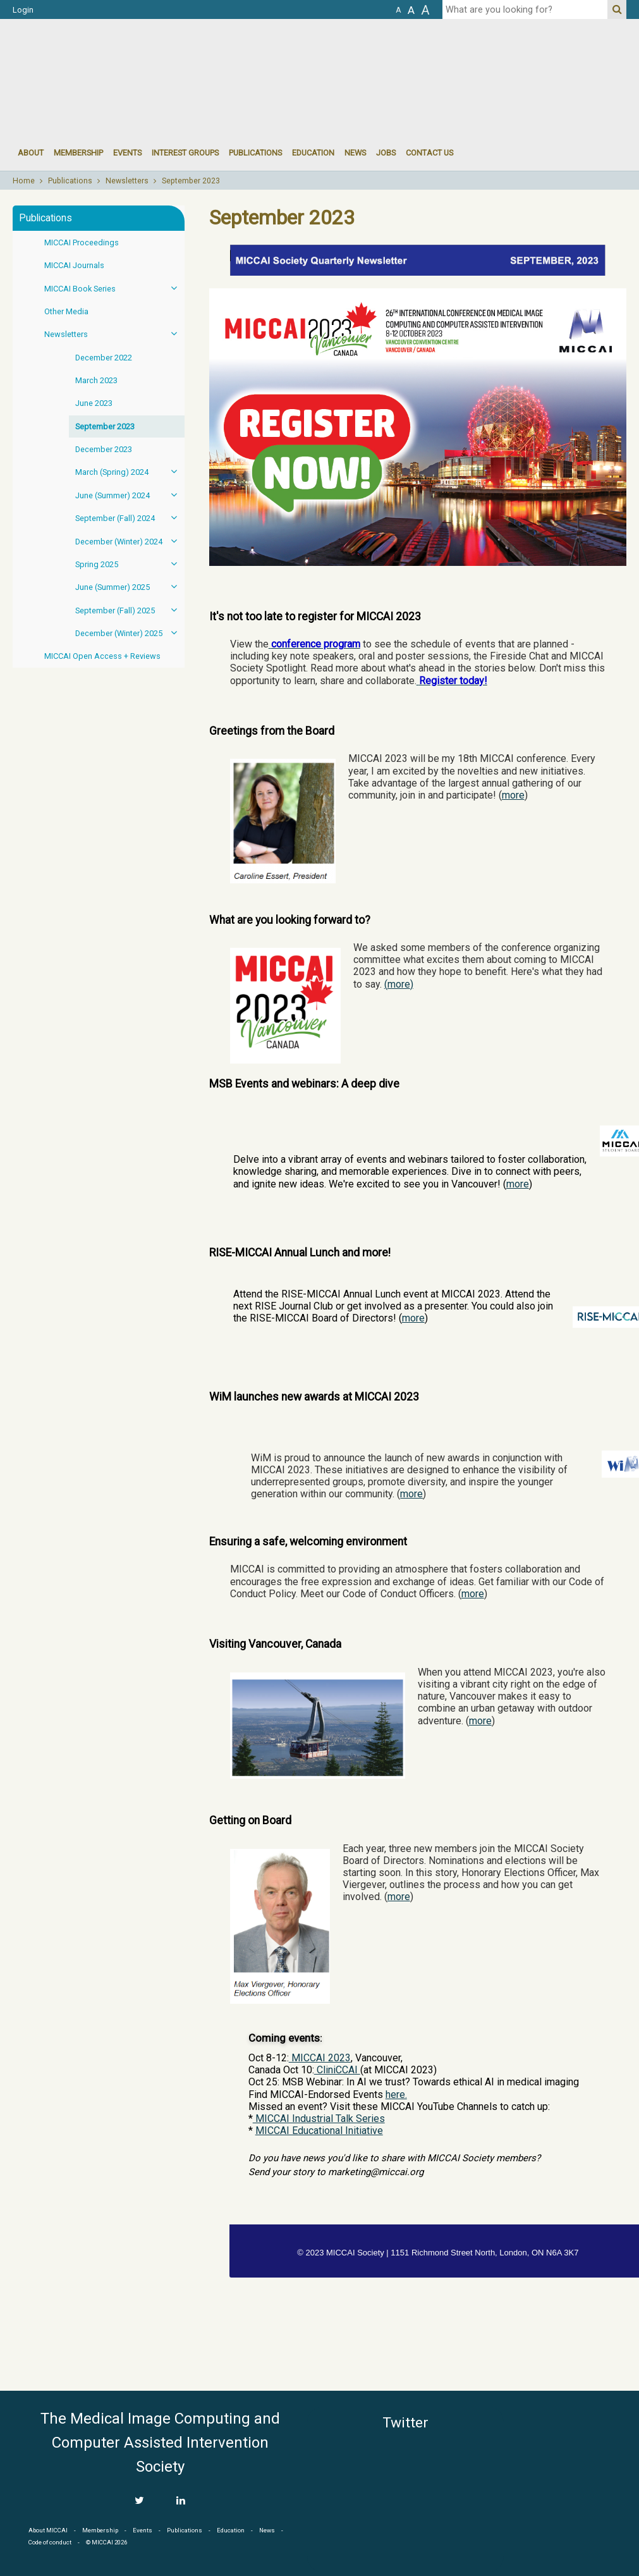  I want to click on Twitter, so click(405, 2422).